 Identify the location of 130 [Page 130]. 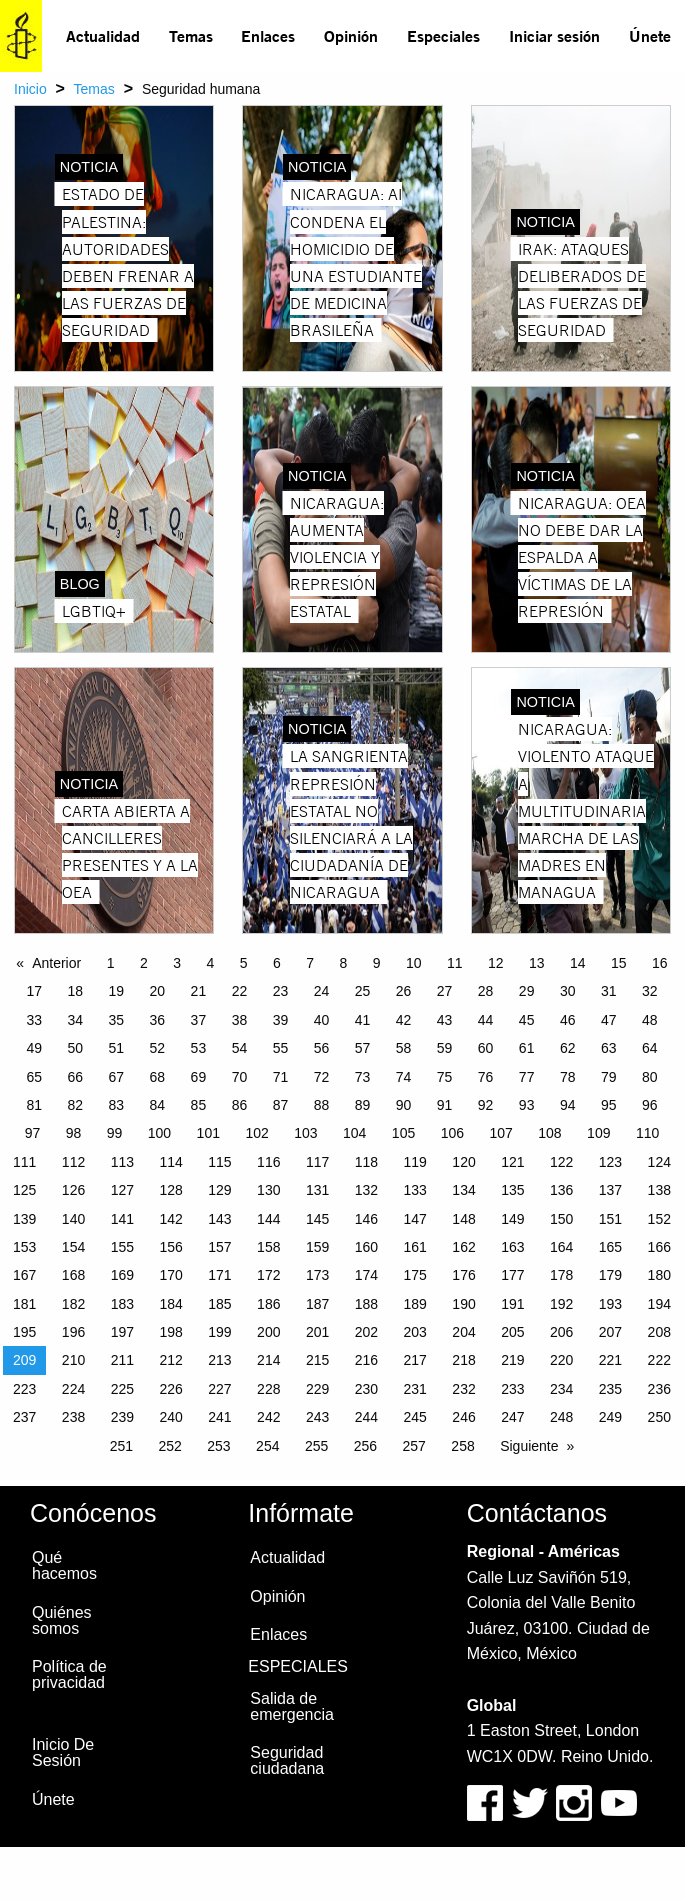
(268, 1190).